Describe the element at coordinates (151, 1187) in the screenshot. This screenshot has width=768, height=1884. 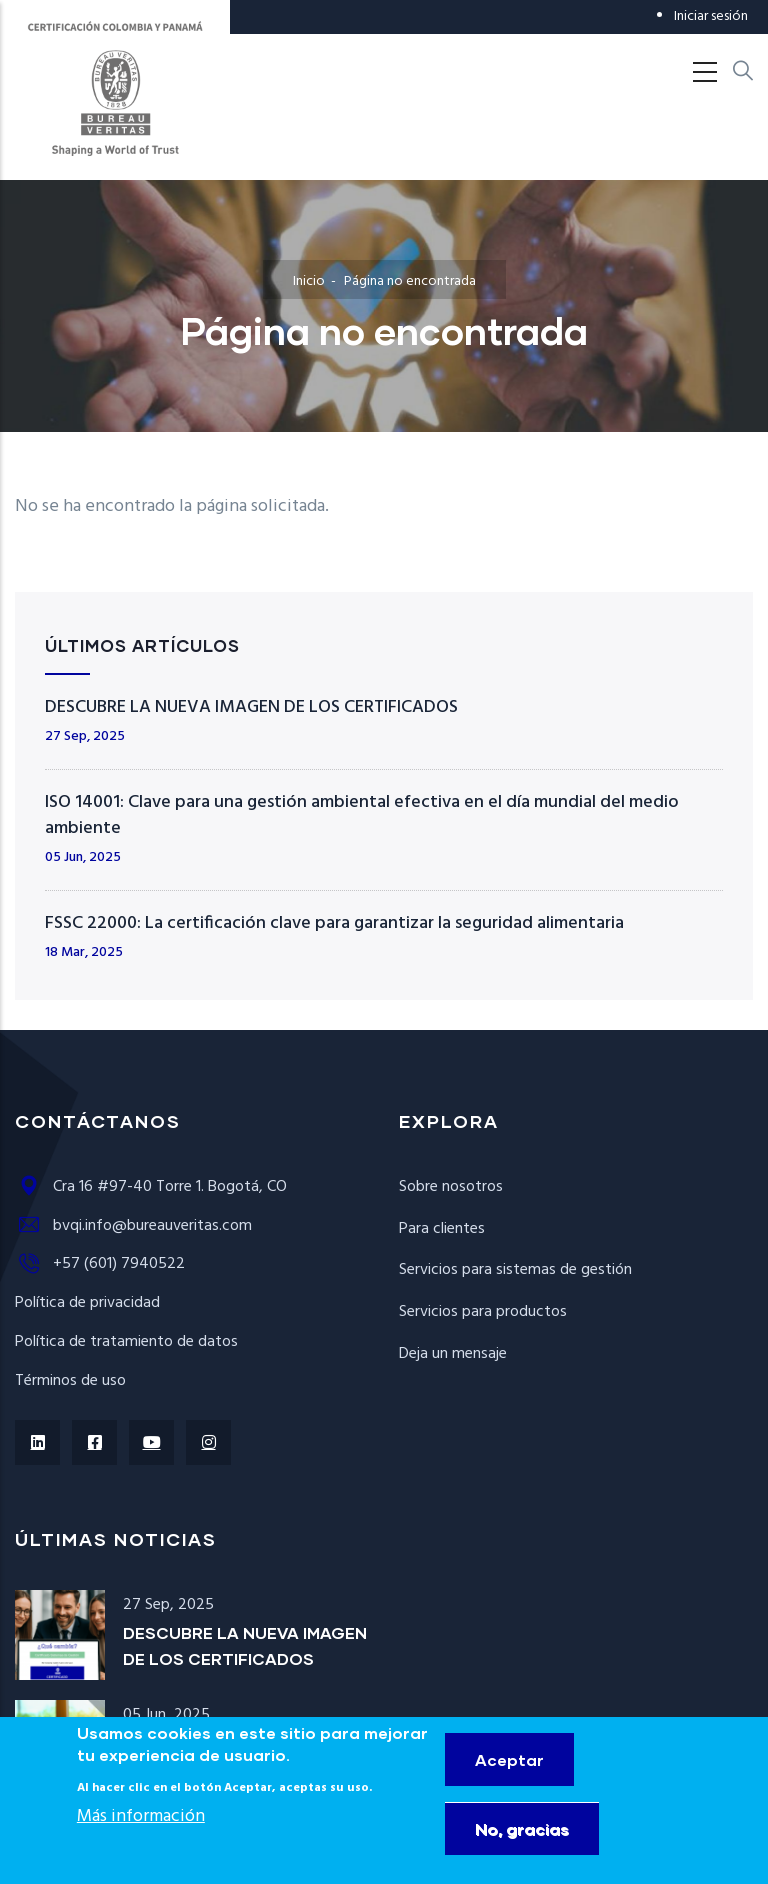
I see `Cra 16 #97-40 Torre 1. Bogotá, CO` at that location.